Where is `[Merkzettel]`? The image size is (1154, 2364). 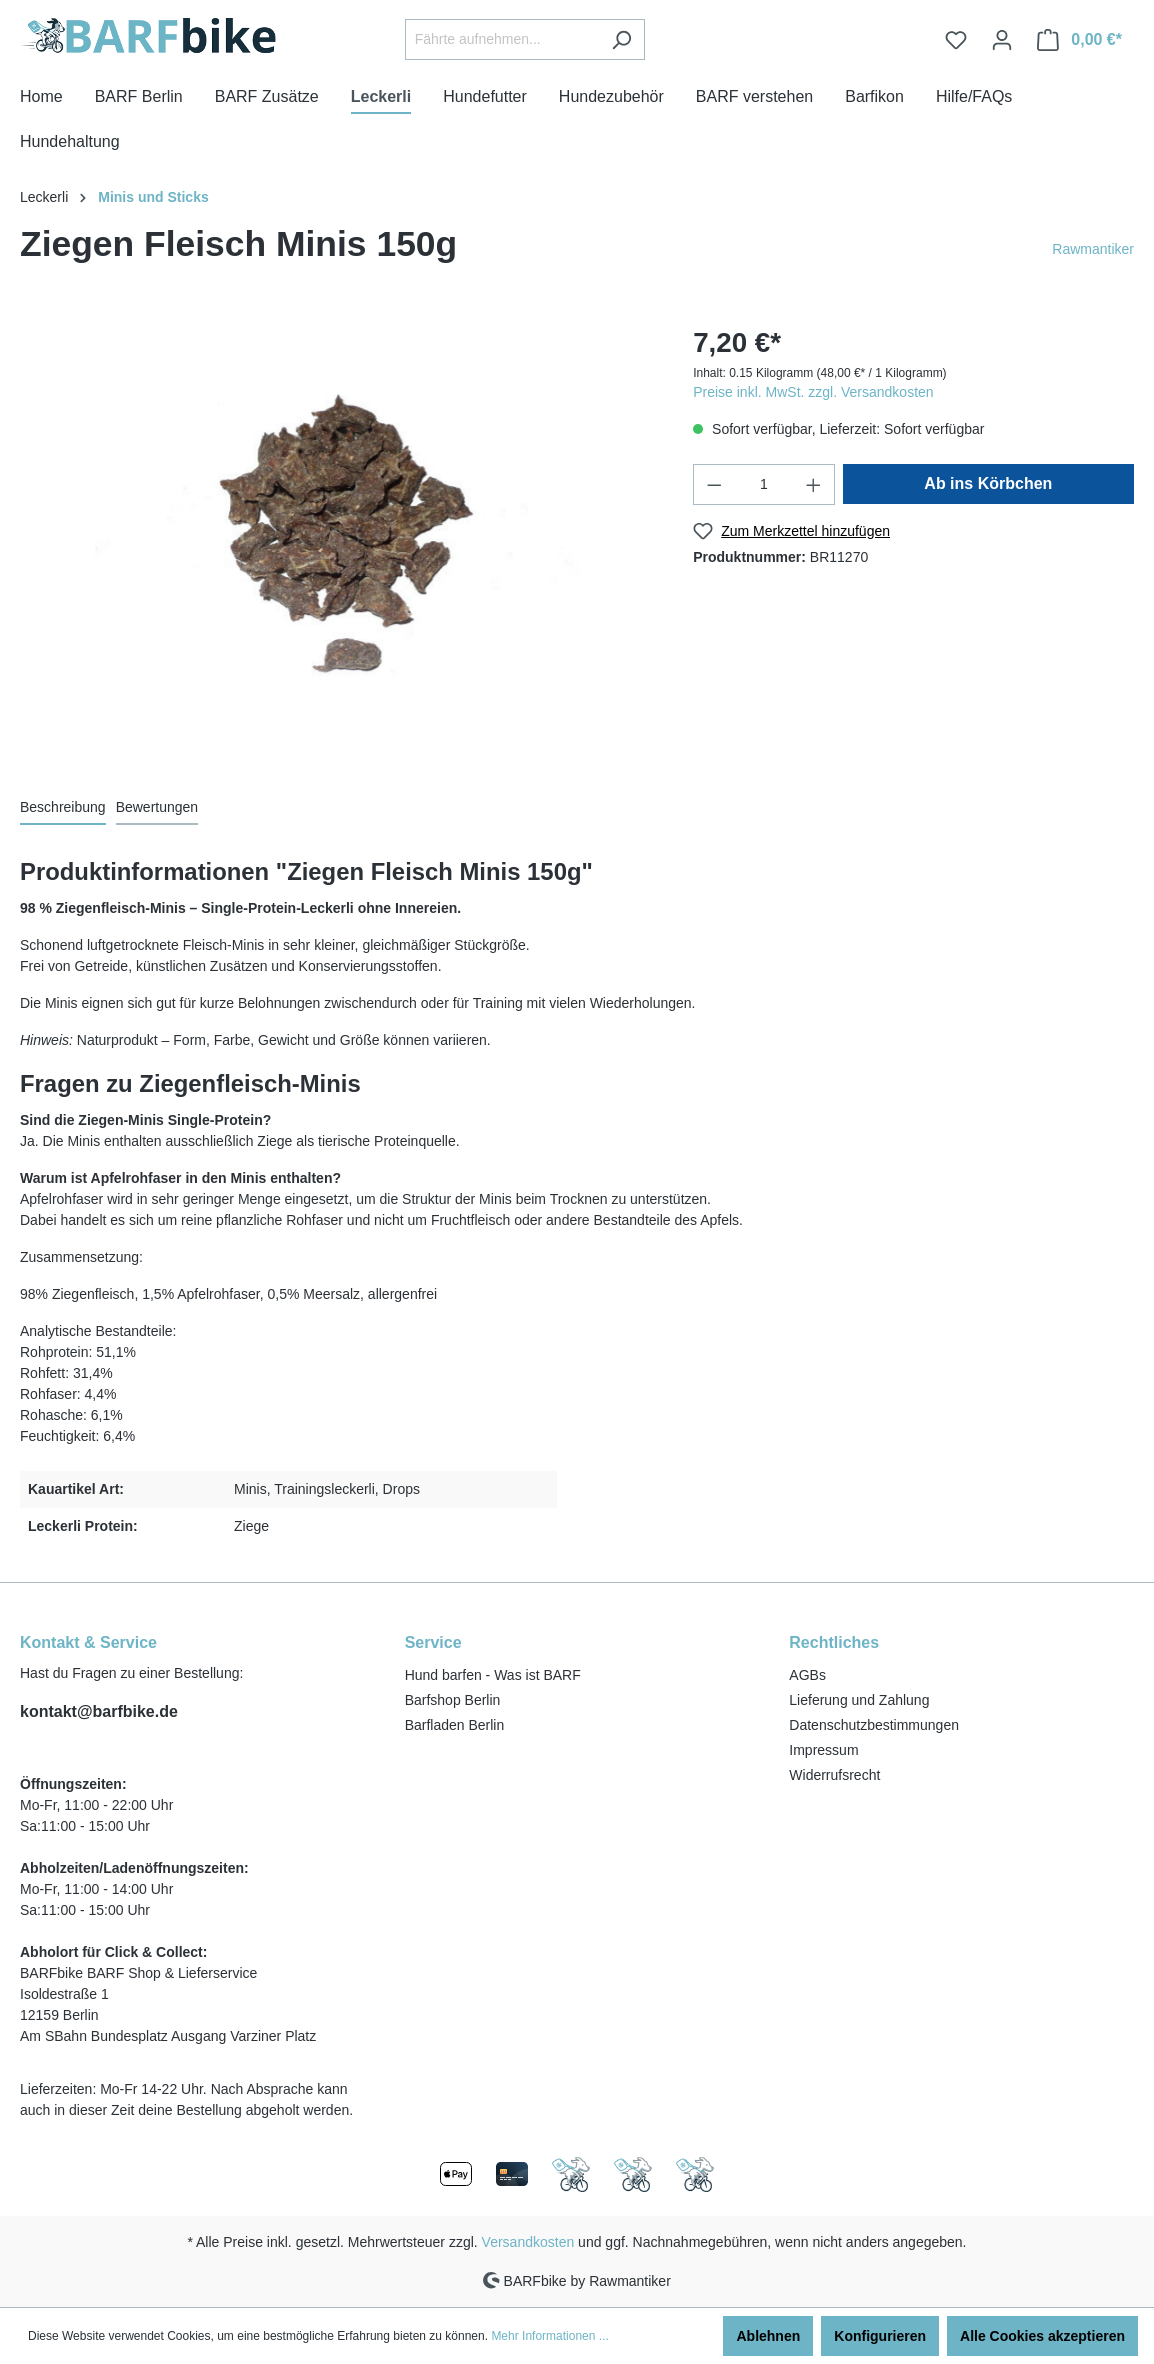
[Merkzettel] is located at coordinates (956, 40).